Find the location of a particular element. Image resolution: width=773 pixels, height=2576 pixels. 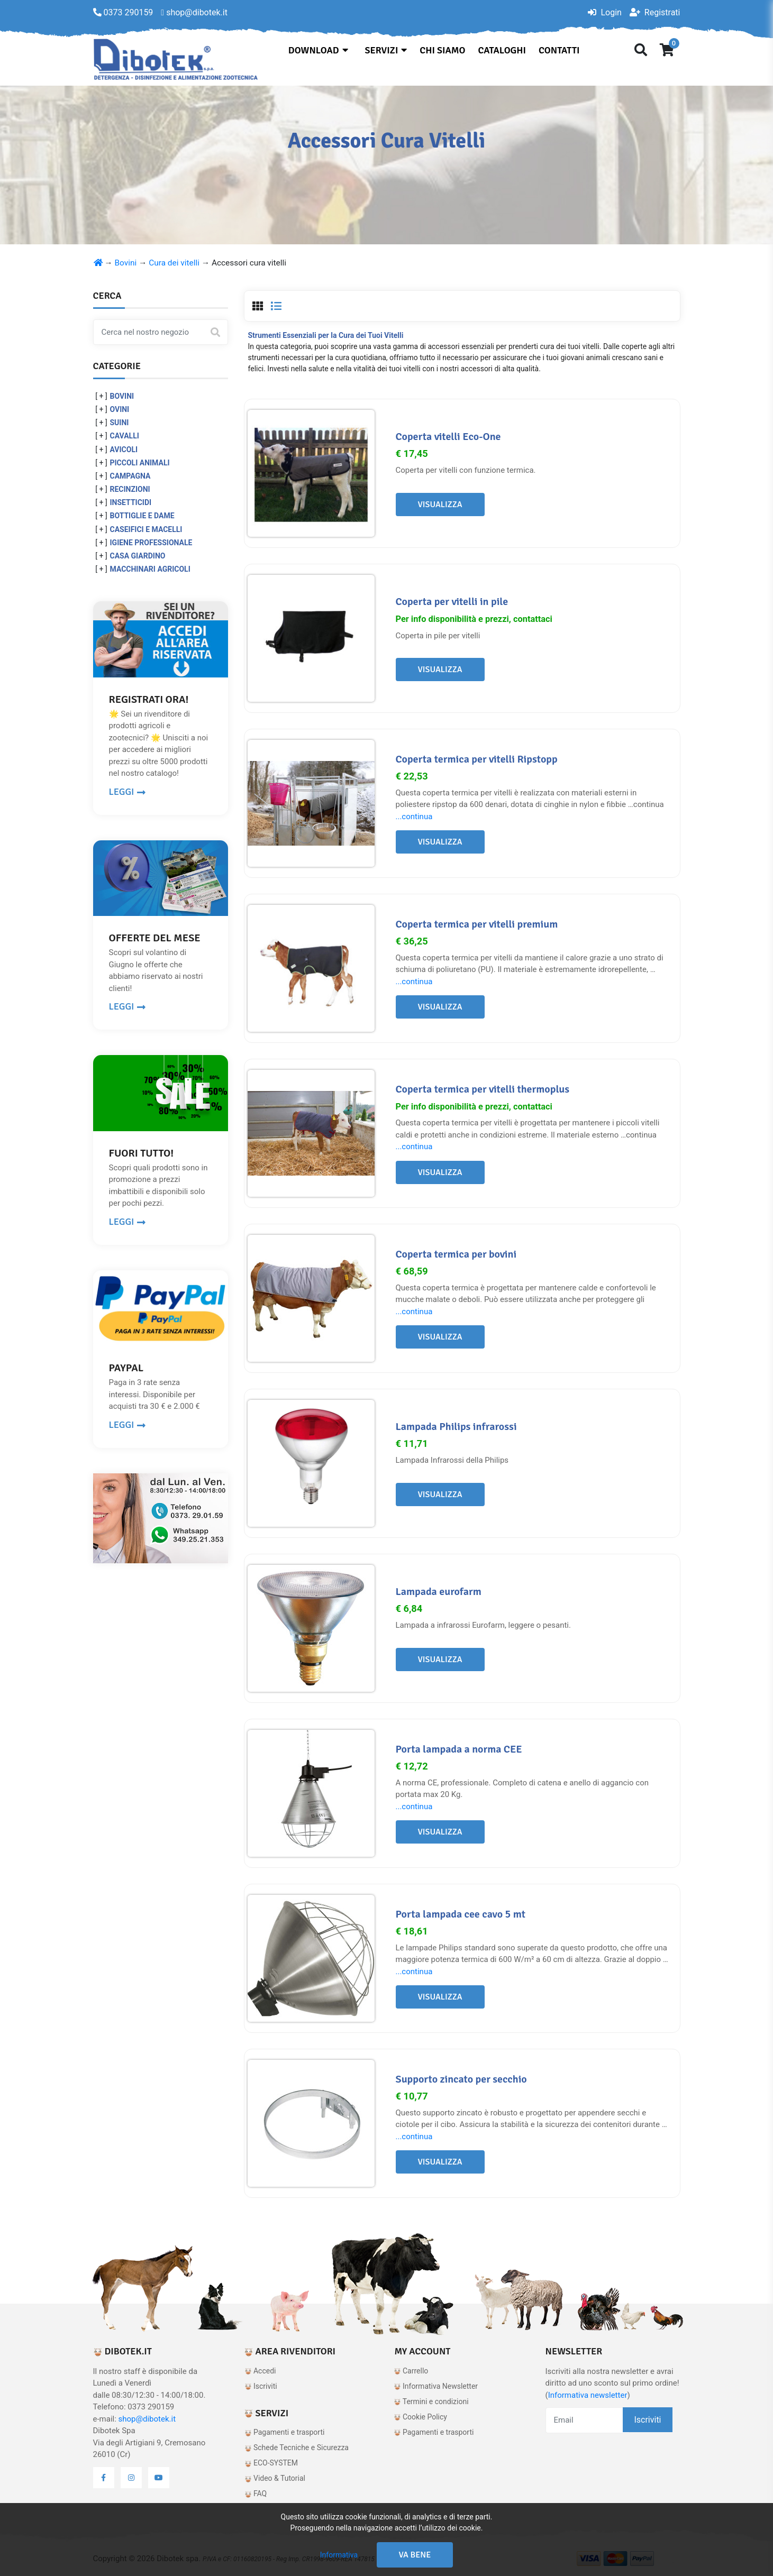

shop@dibotek.it is located at coordinates (147, 2419).